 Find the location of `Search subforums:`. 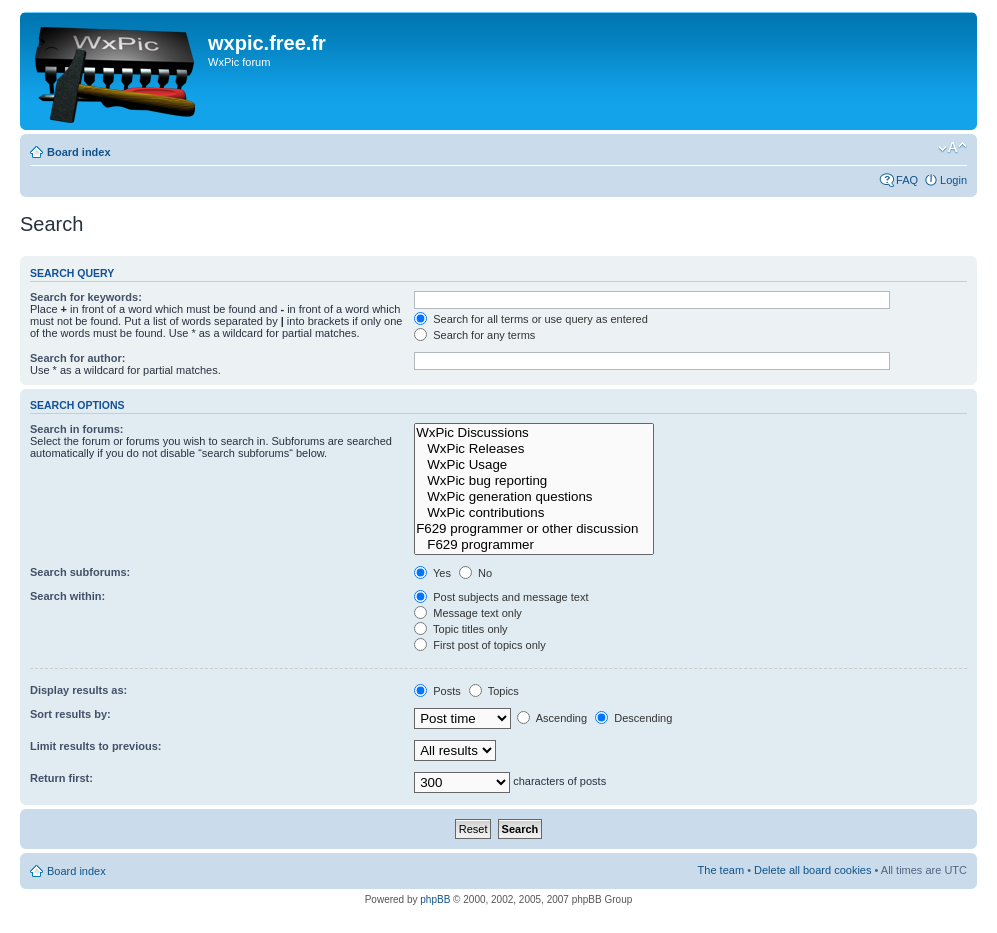

Search subforums: is located at coordinates (80, 572).